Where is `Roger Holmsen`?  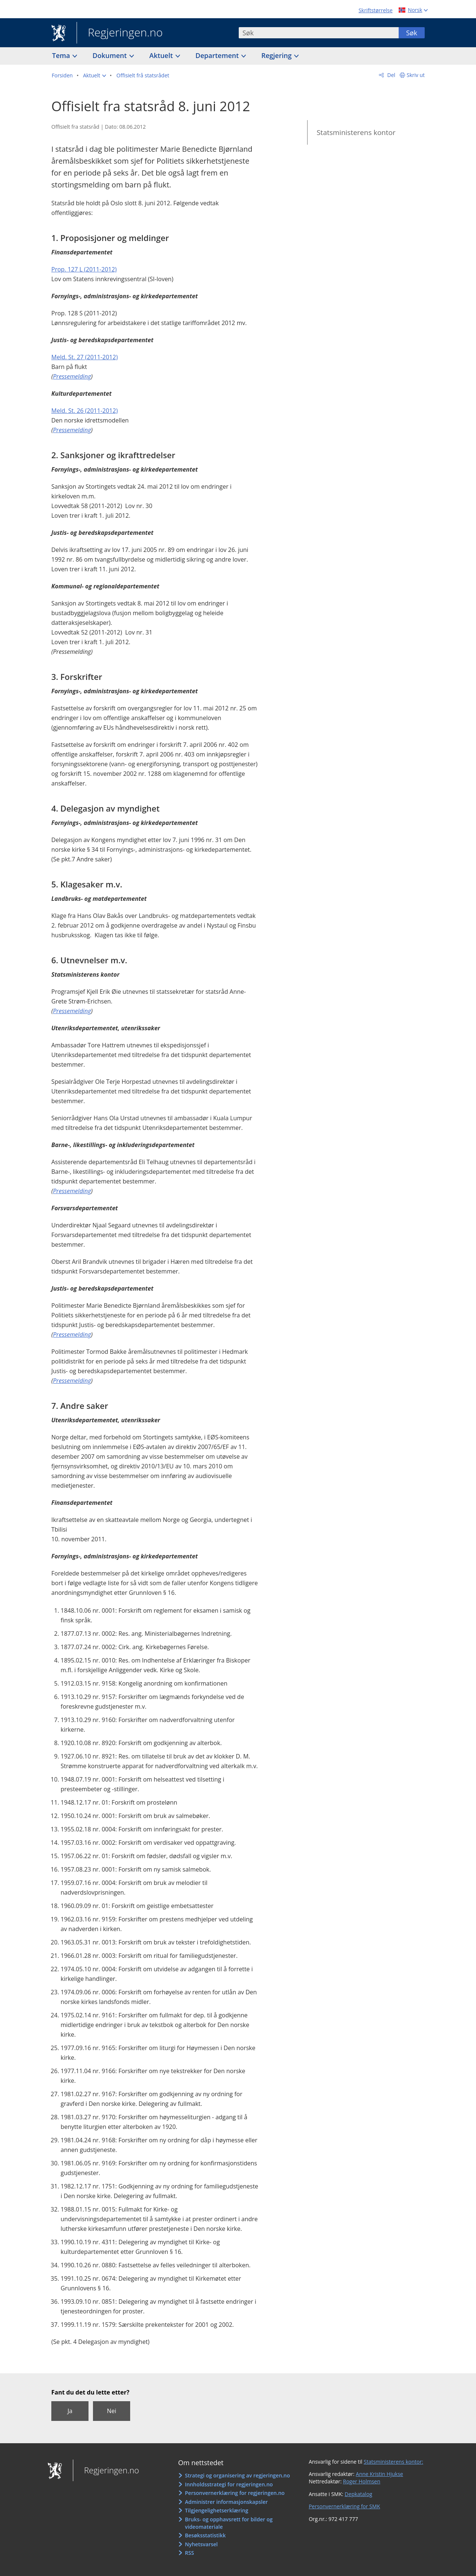
Roger Holmsen is located at coordinates (361, 2481).